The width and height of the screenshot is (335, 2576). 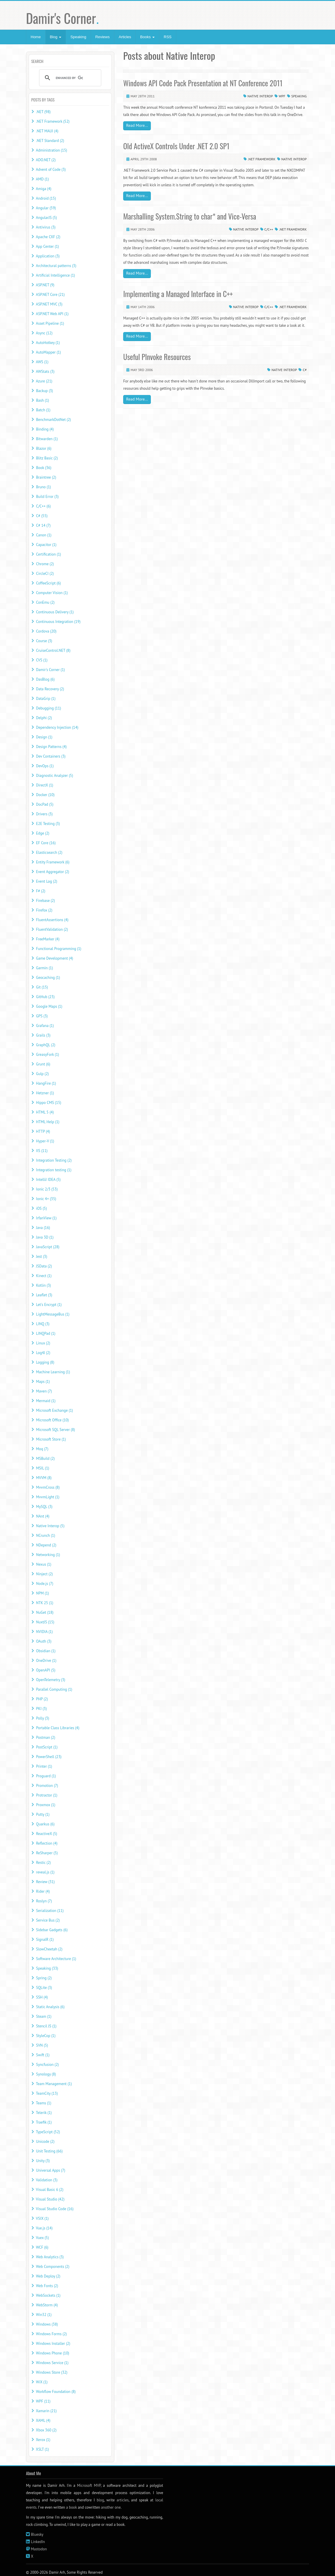 I want to click on Sidebar Gadgets (6), so click(x=51, y=1929).